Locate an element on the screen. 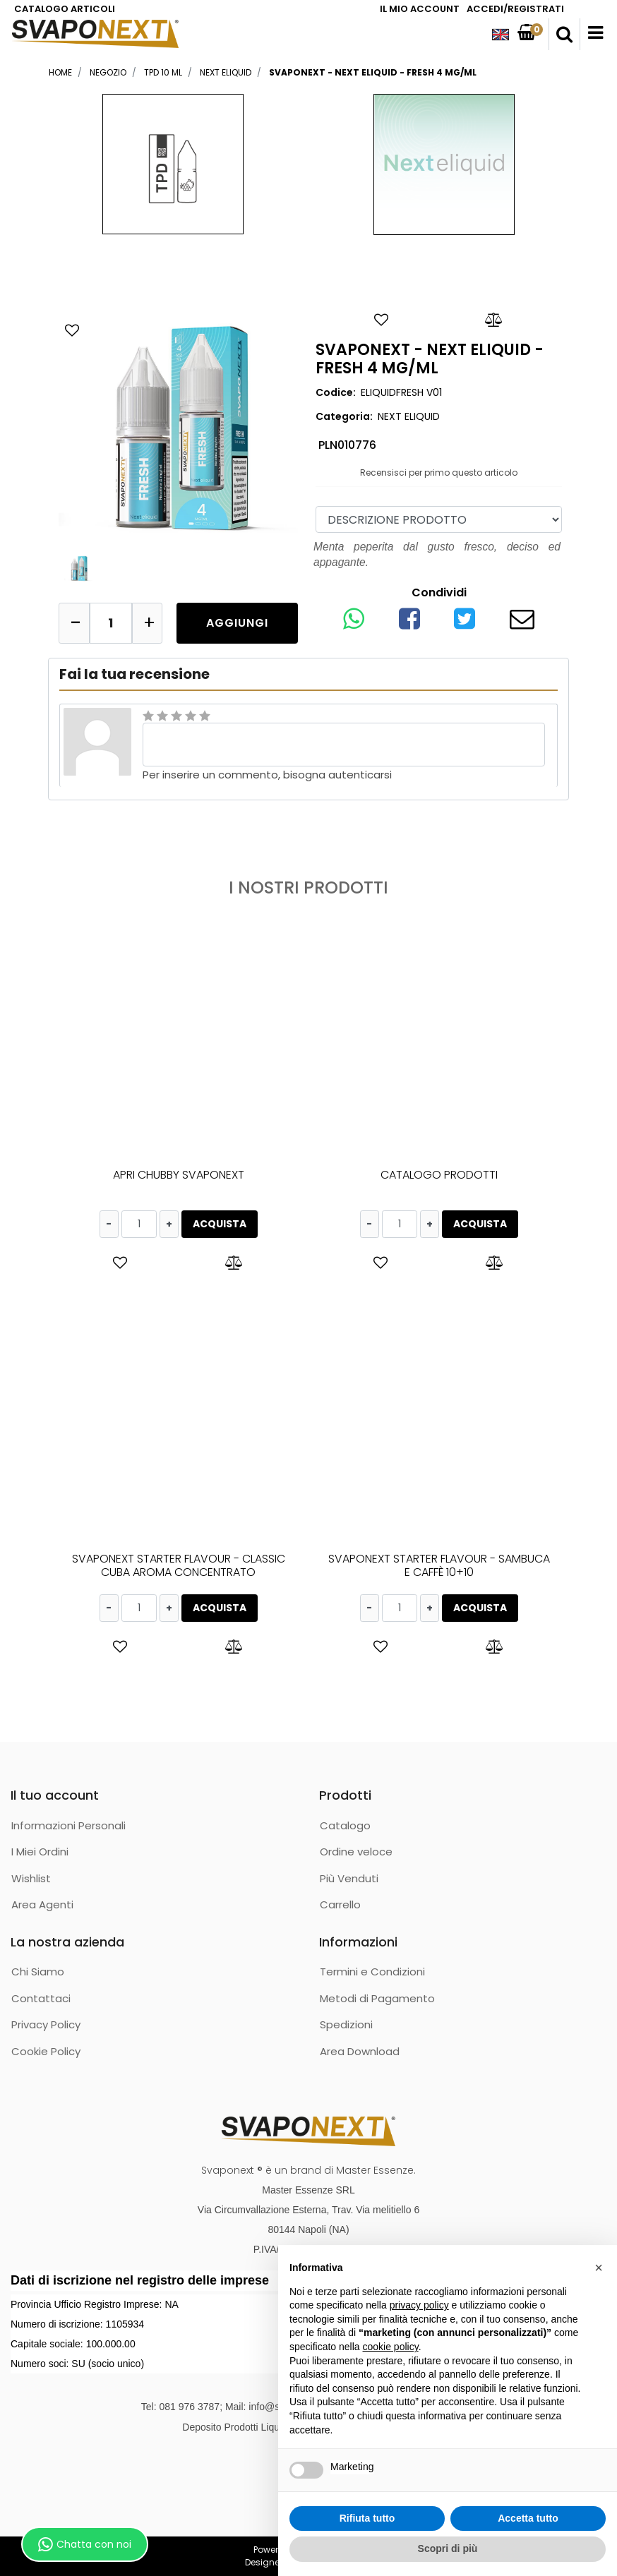 The width and height of the screenshot is (617, 2576). [button] is located at coordinates (564, 34).